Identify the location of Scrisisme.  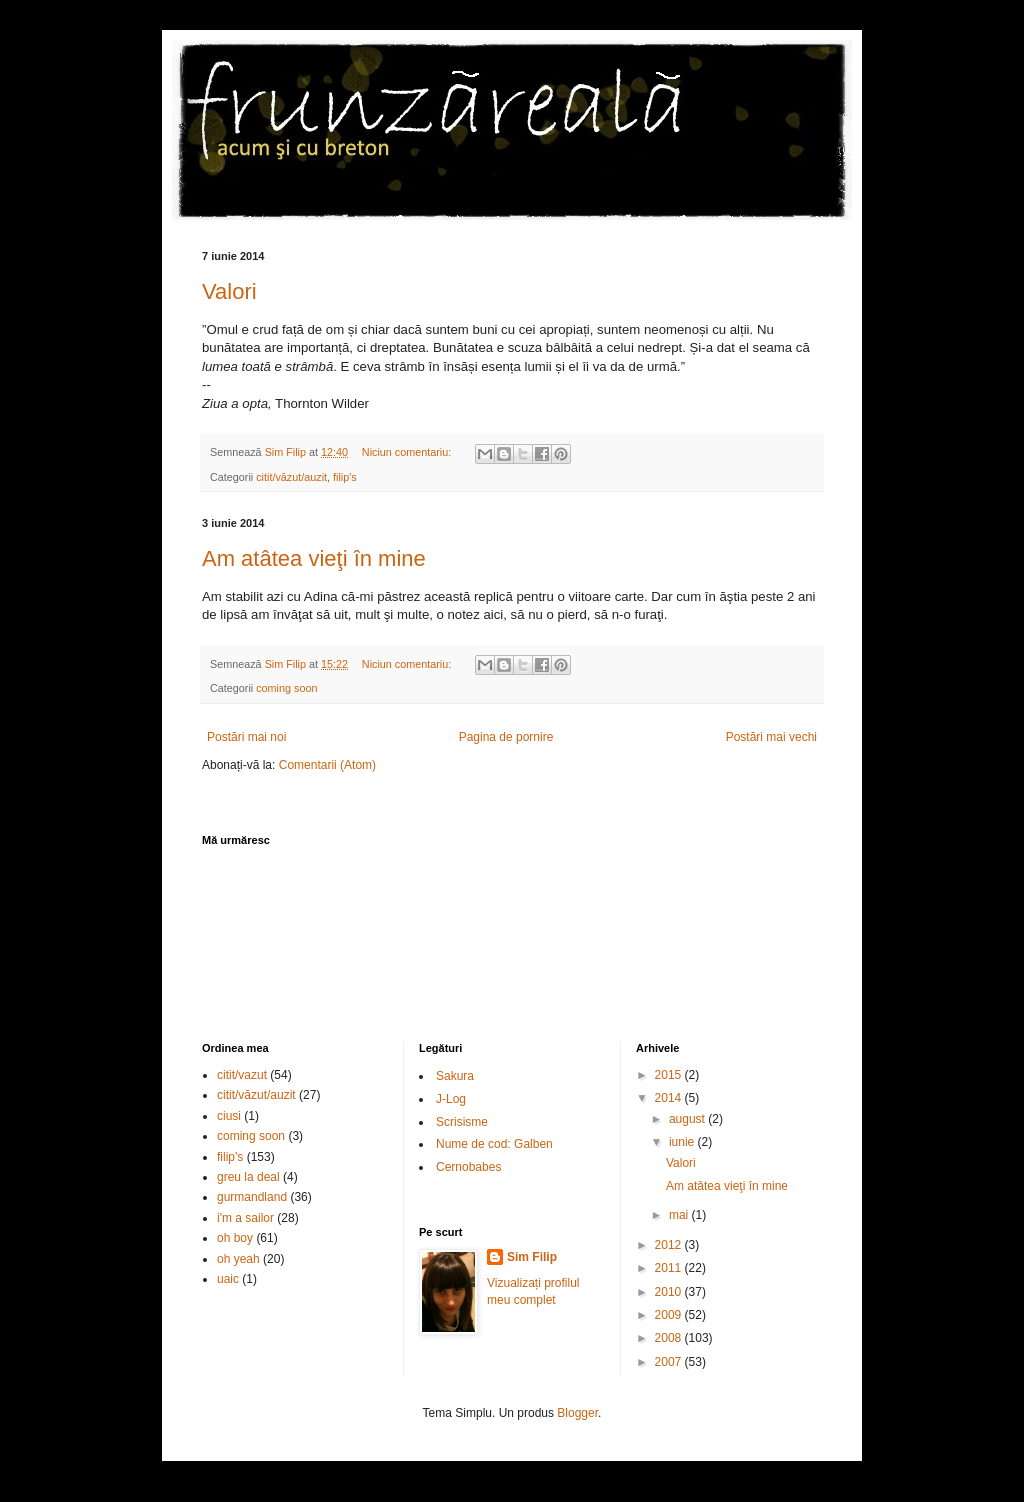
(462, 1122).